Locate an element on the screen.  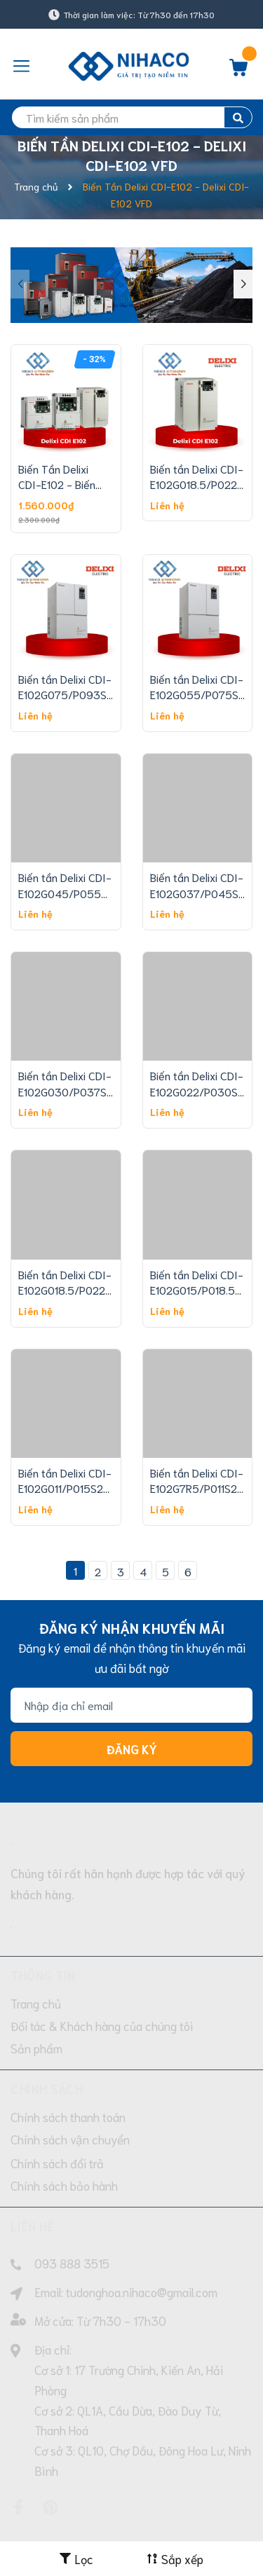
tudonghoa.nihaco@gmail.com is located at coordinates (141, 2291).